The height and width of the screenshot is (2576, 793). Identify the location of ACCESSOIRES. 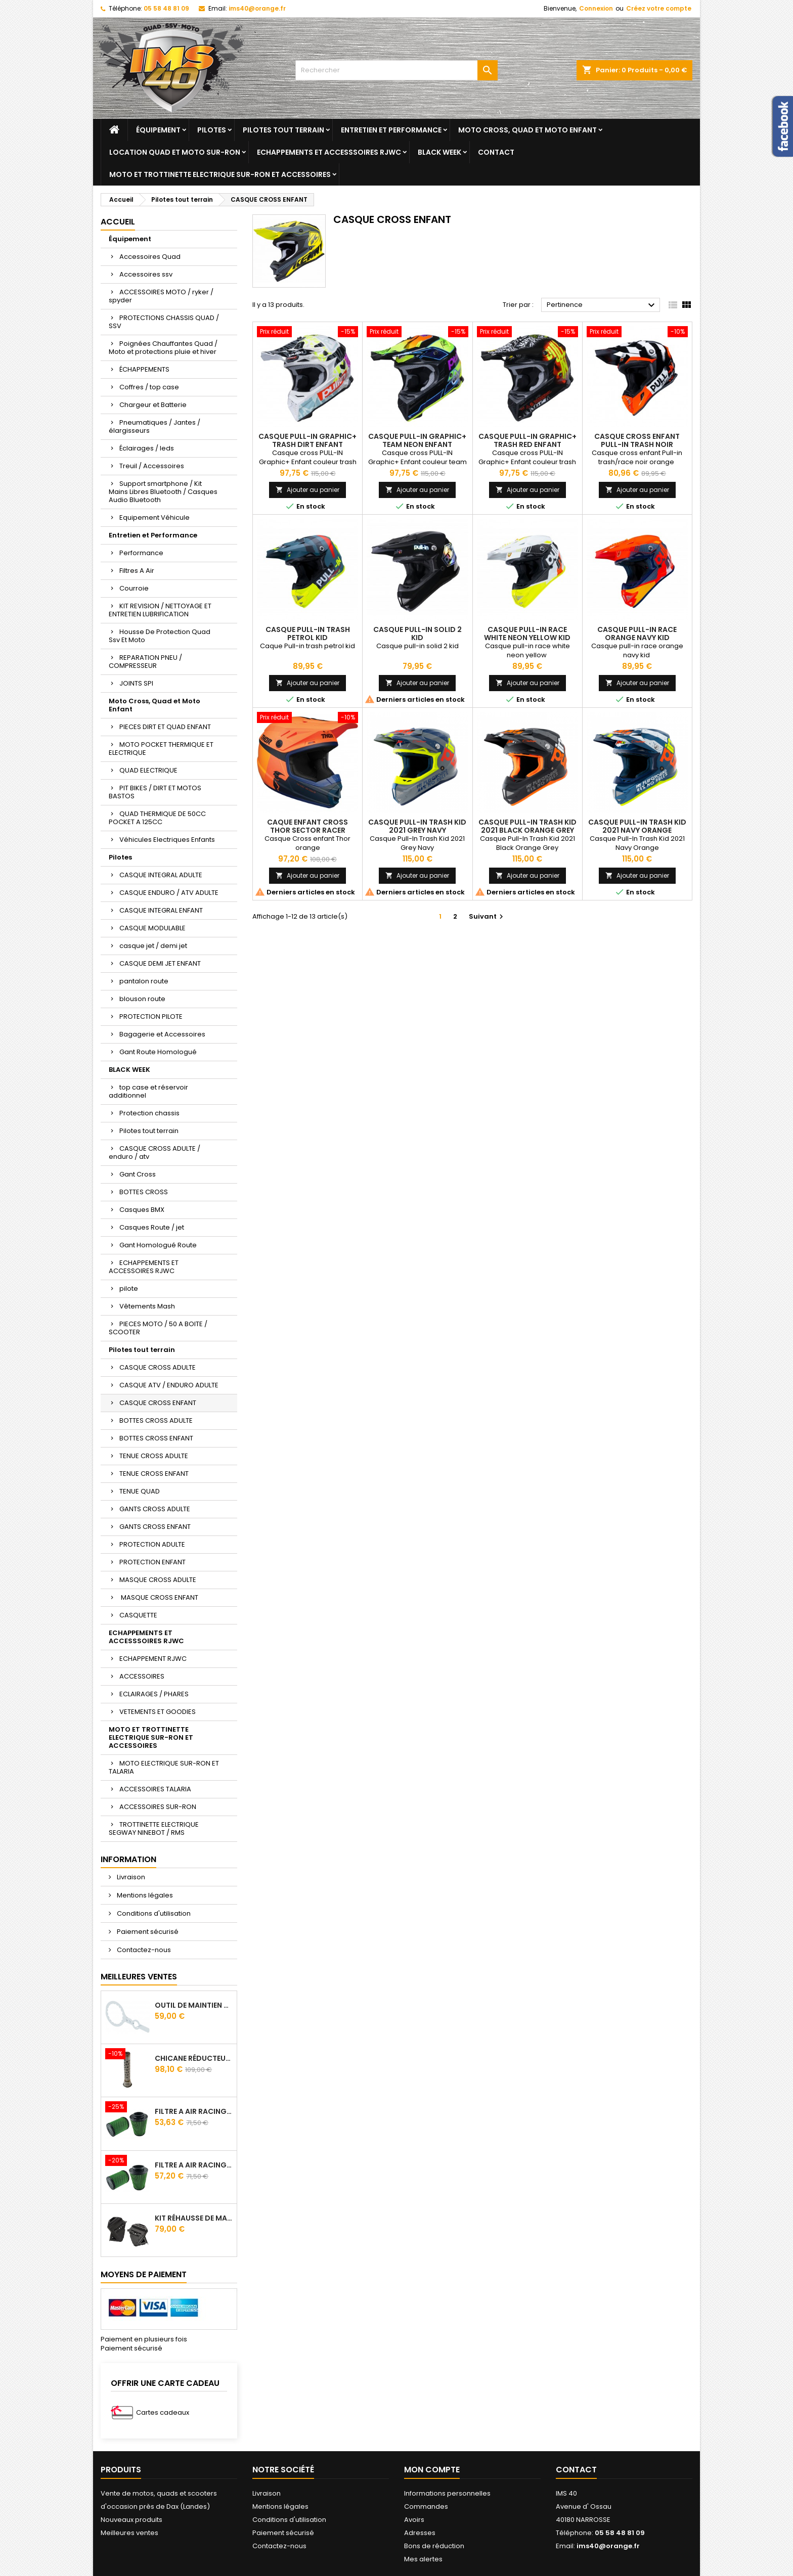
(141, 1676).